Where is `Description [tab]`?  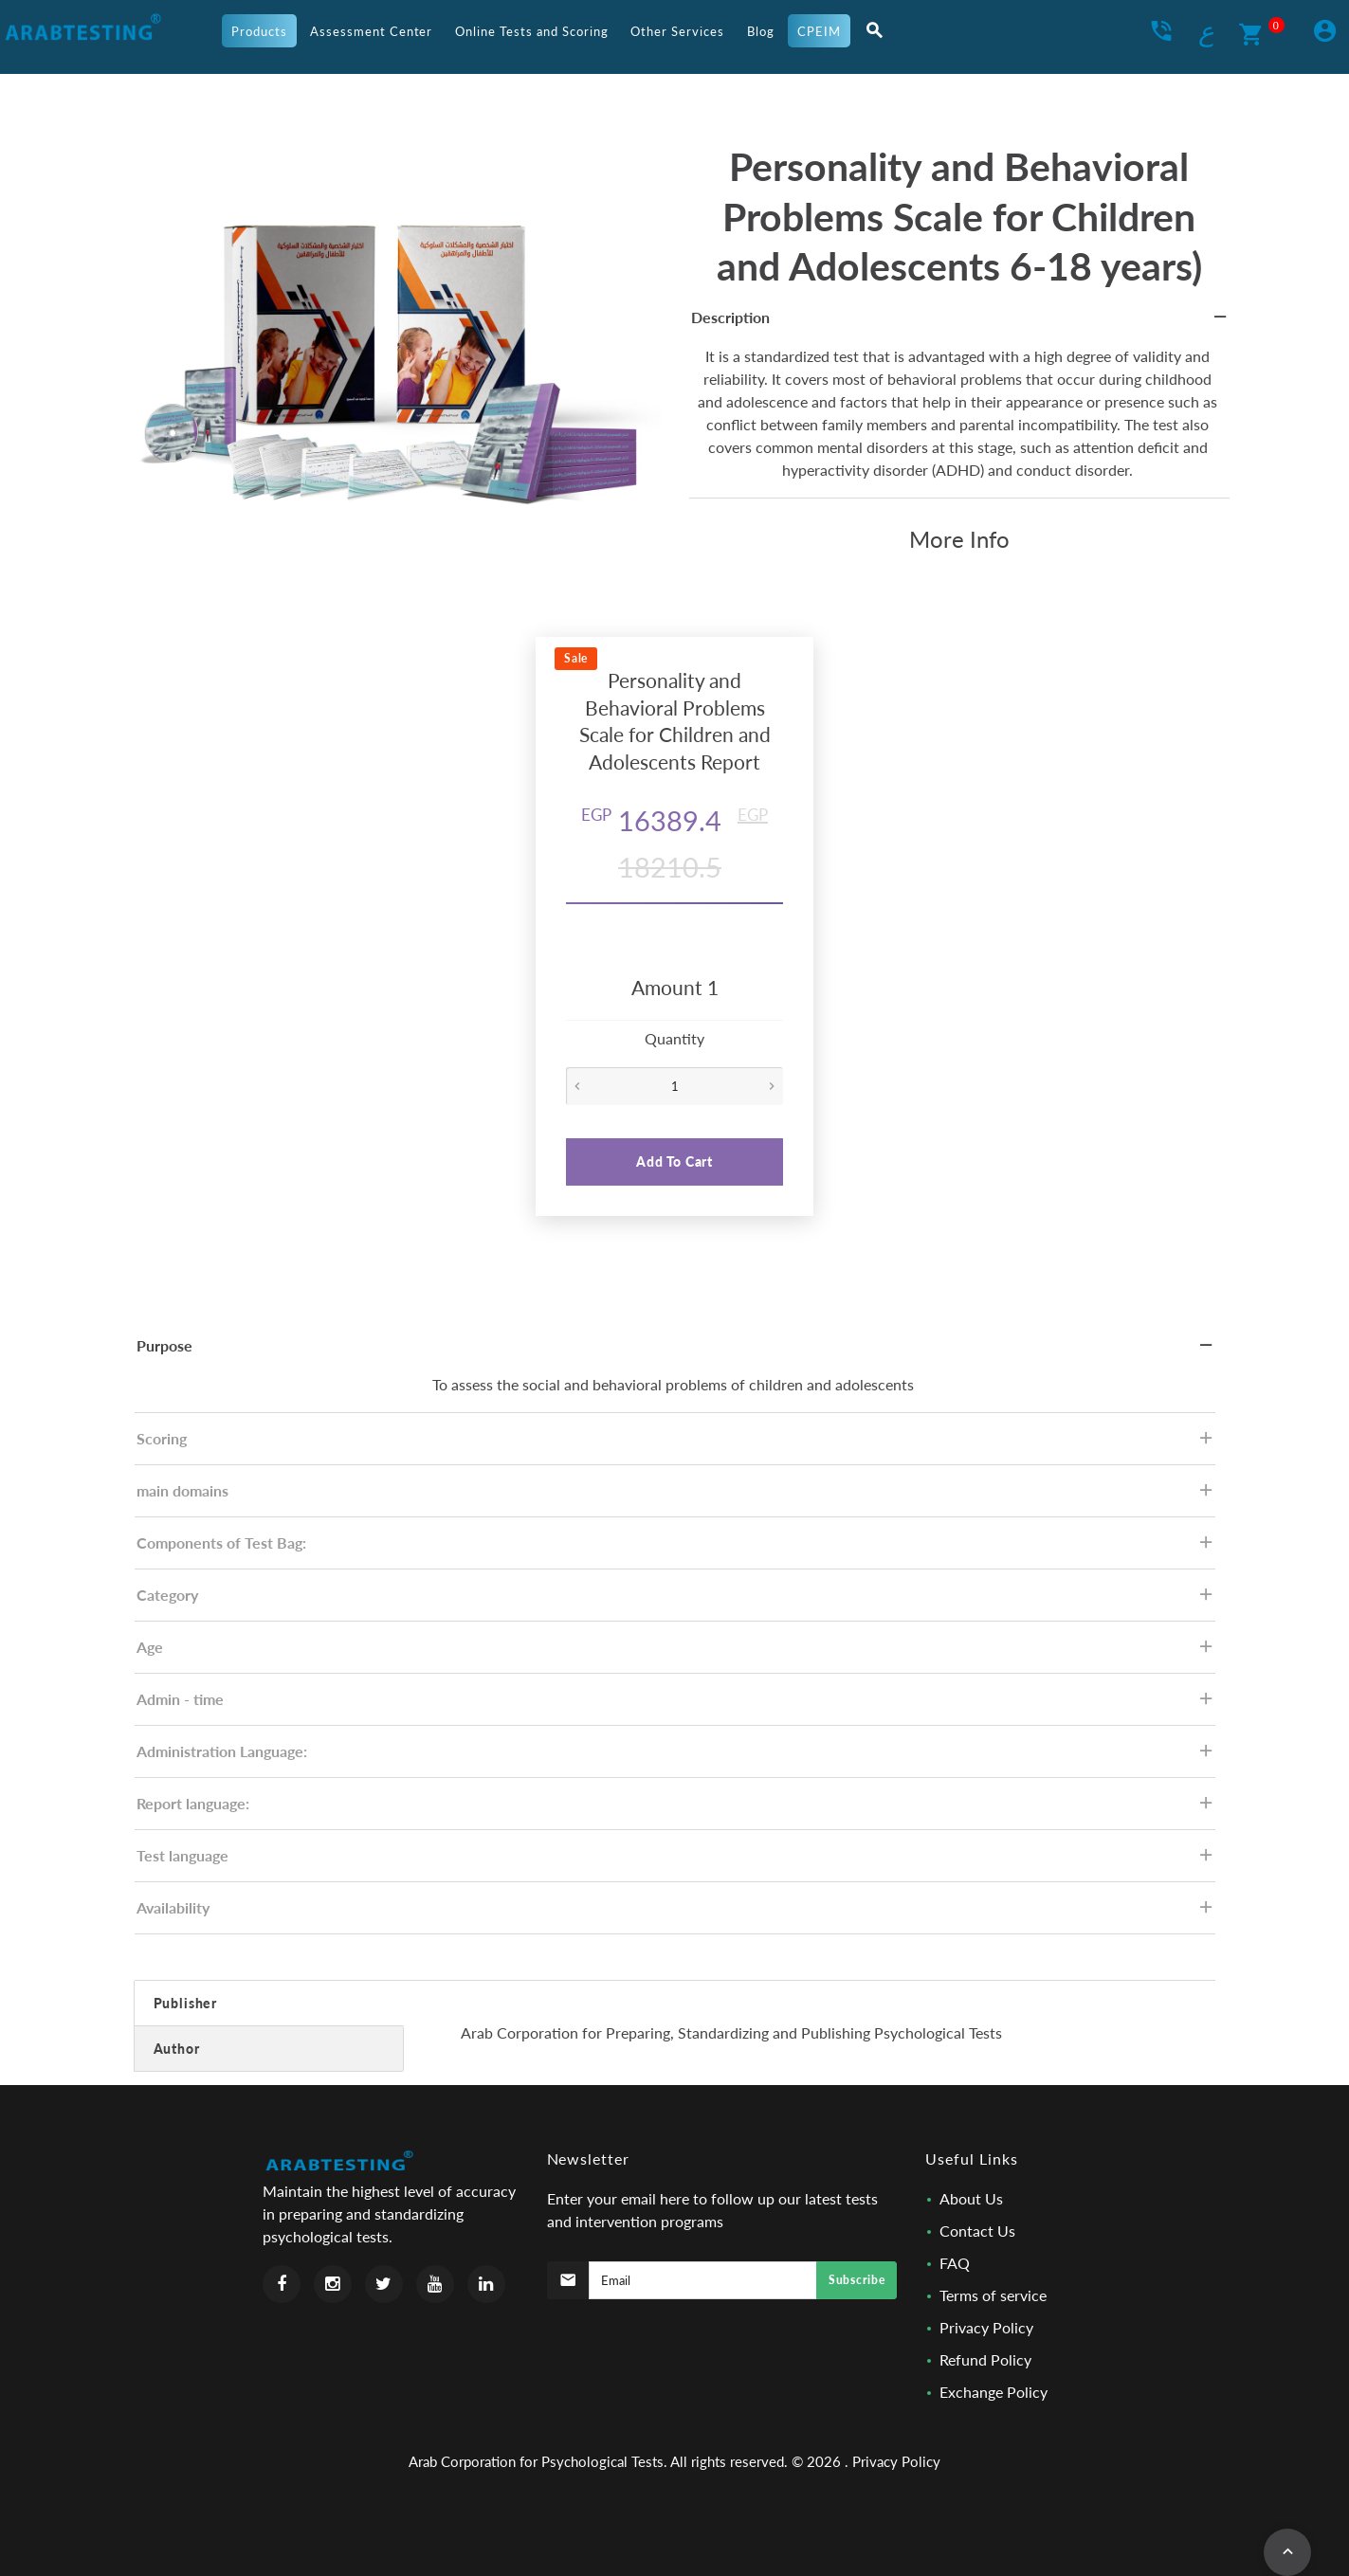 Description [tab] is located at coordinates (960, 322).